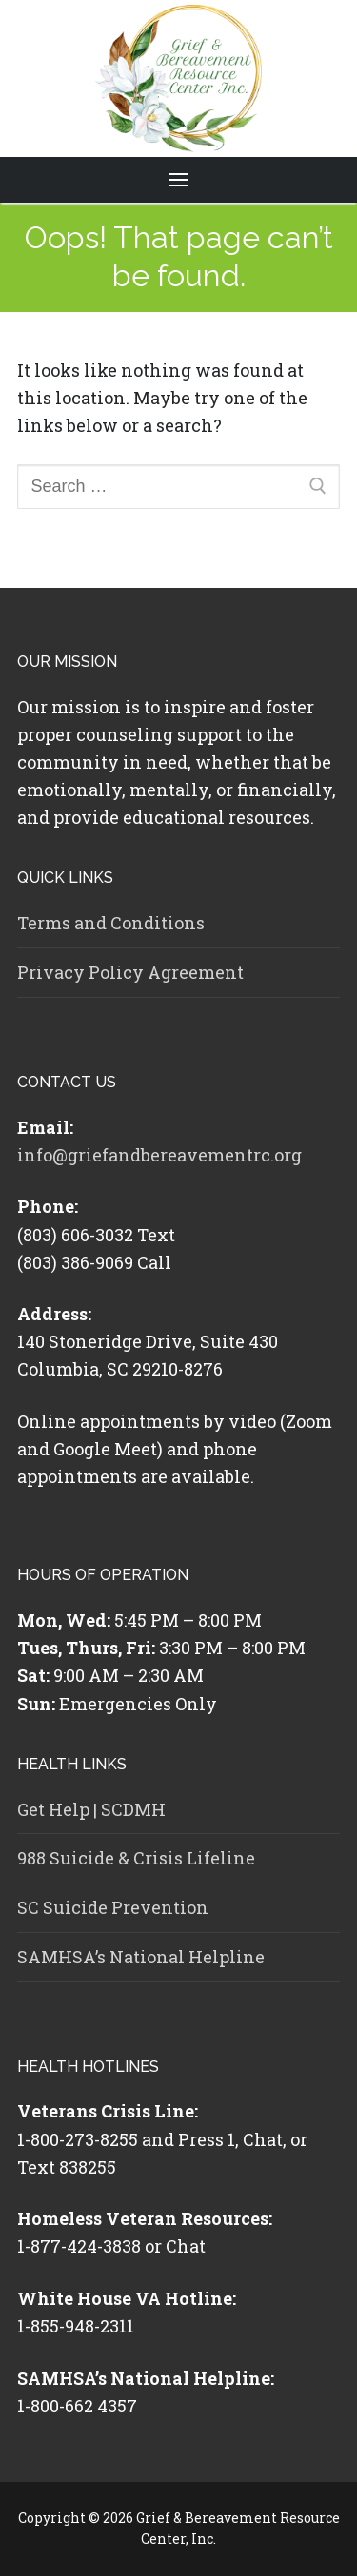 This screenshot has height=2576, width=357. I want to click on Get Help | SCDMH, so click(91, 1809).